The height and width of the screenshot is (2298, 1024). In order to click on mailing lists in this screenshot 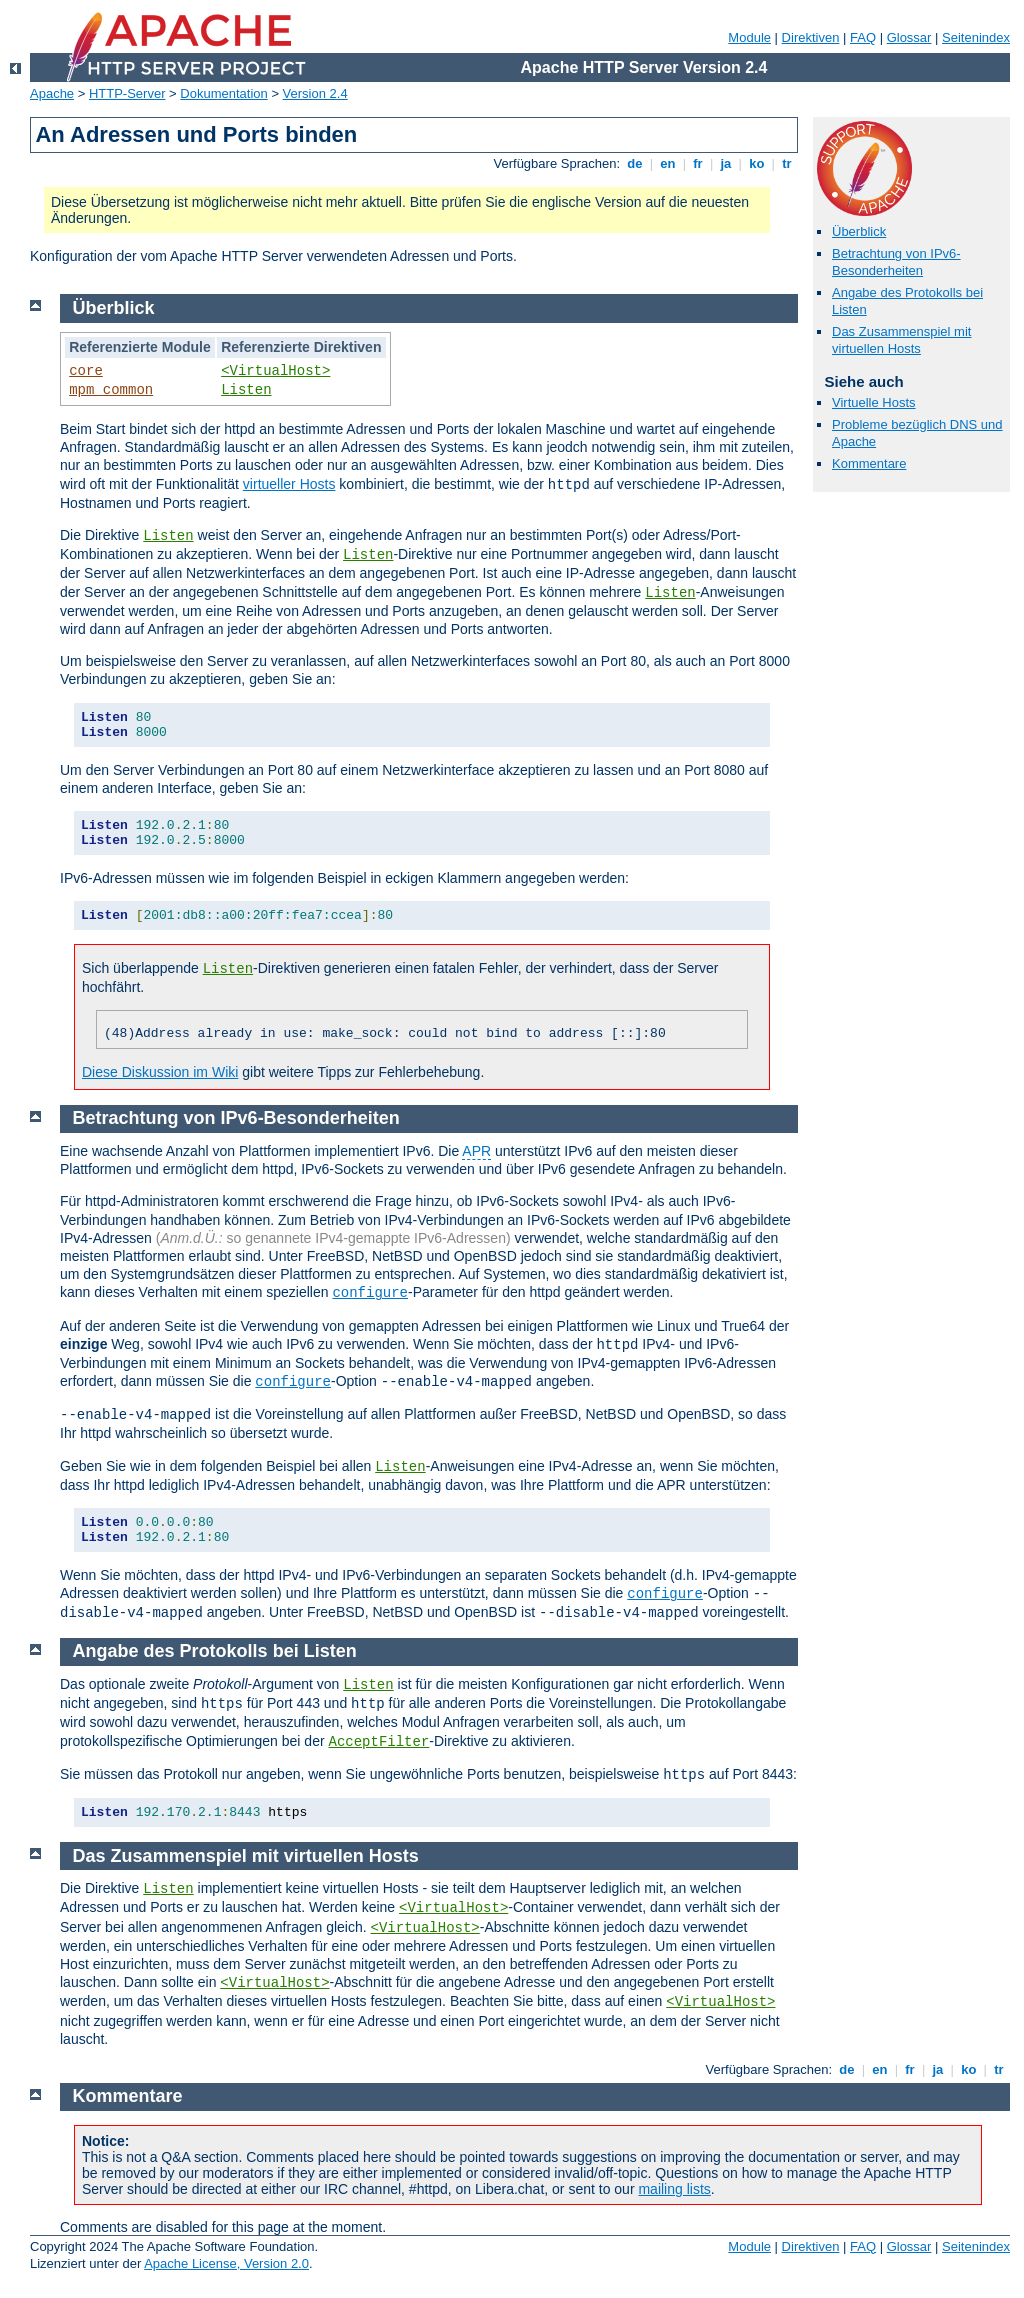, I will do `click(674, 2189)`.